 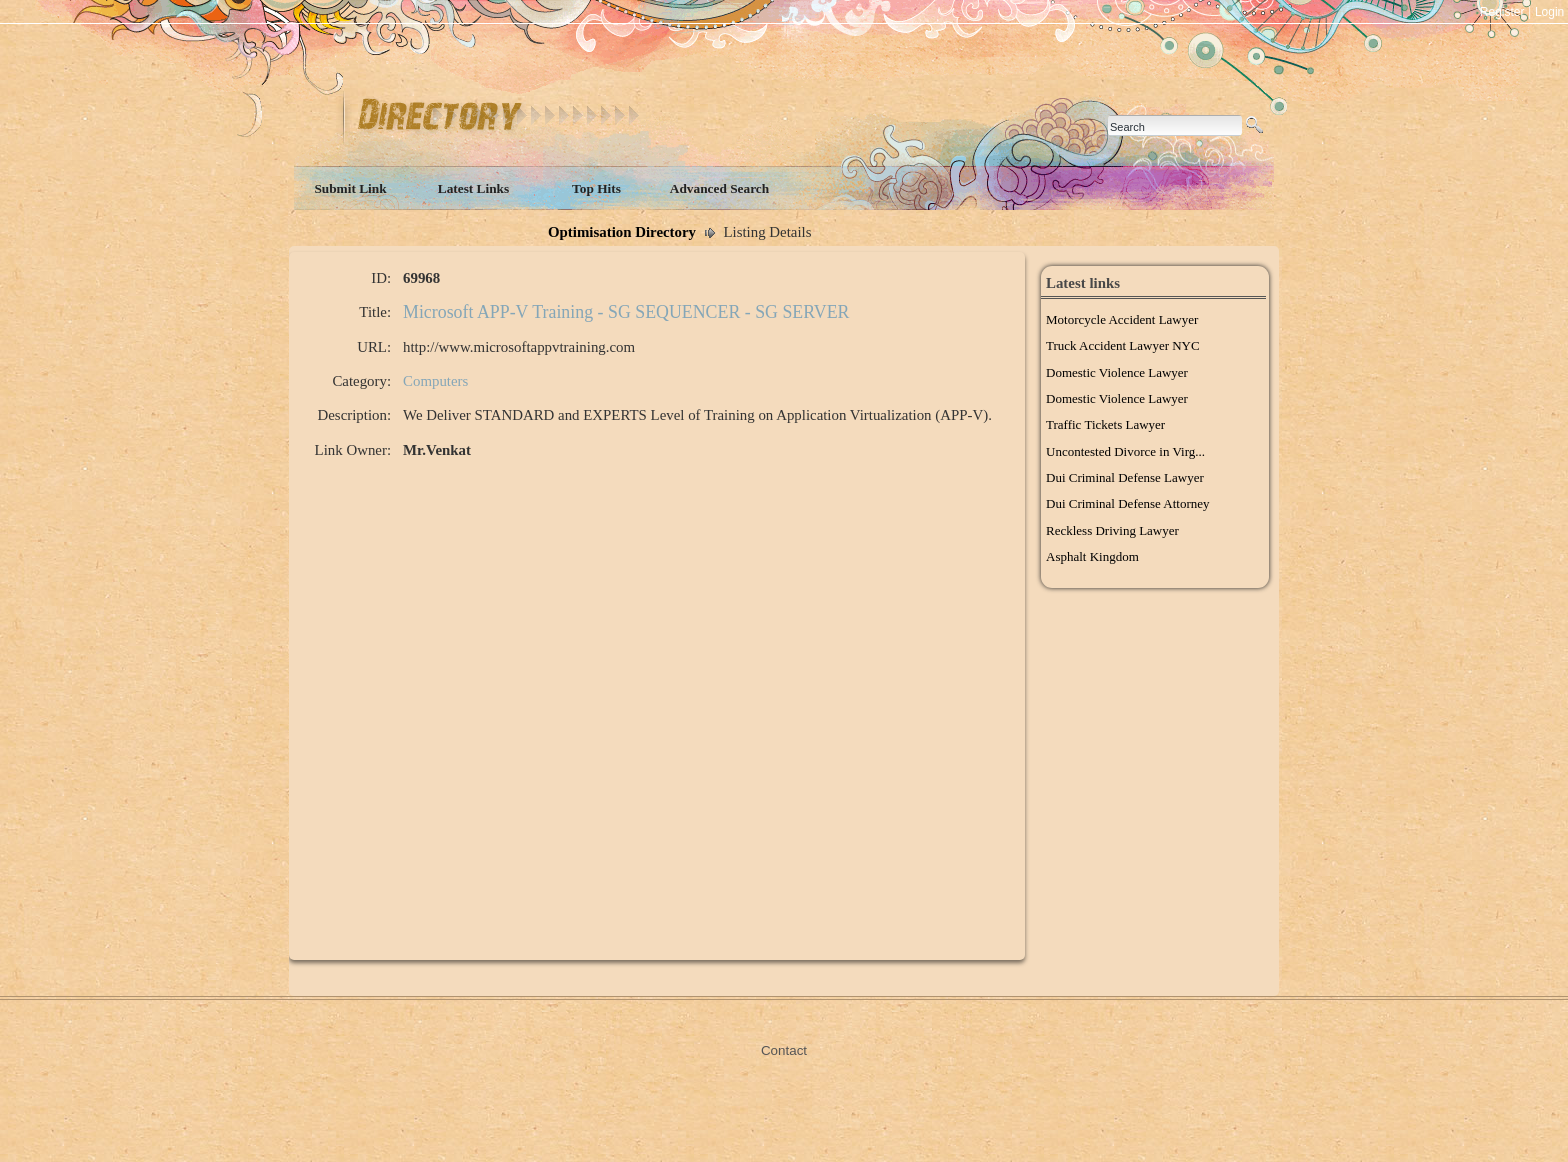 What do you see at coordinates (1128, 503) in the screenshot?
I see `Dui Criminal Defense Attorney` at bounding box center [1128, 503].